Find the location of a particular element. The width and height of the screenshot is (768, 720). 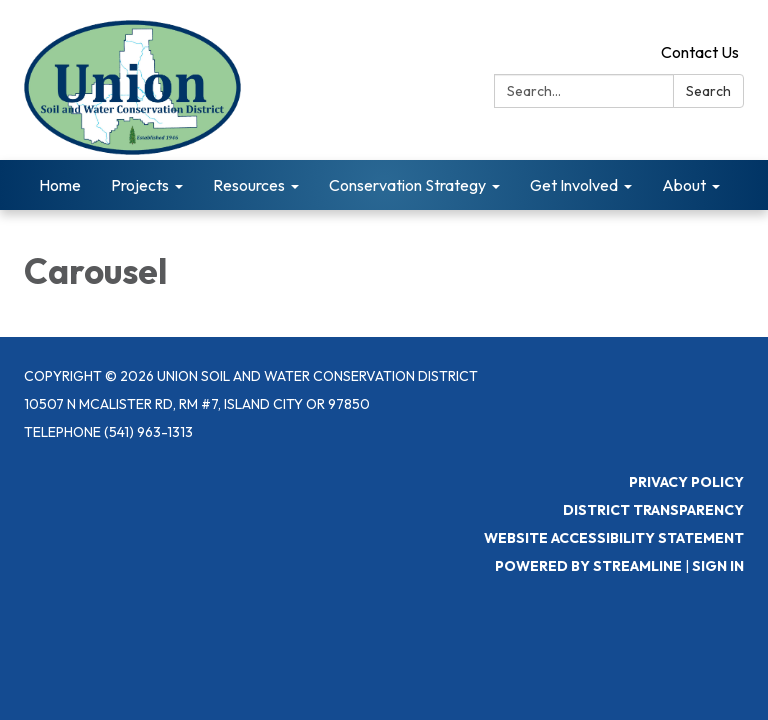

Search is located at coordinates (708, 91).